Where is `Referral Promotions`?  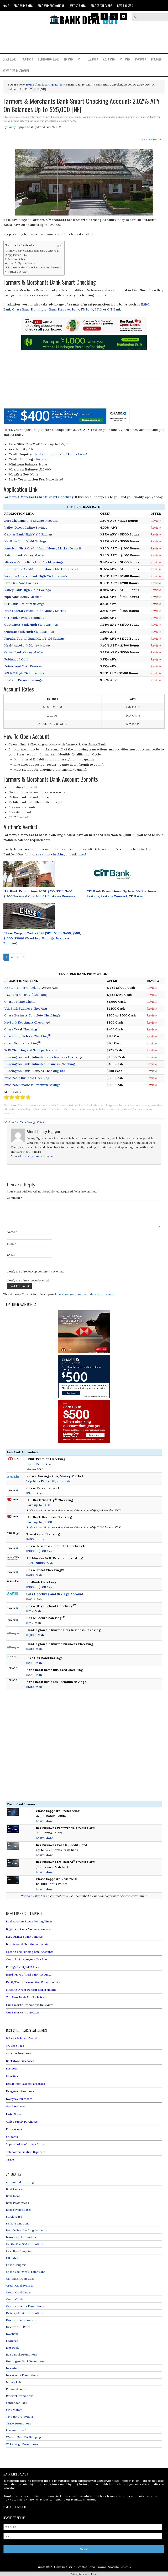
Referral Promotions is located at coordinates (19, 2396).